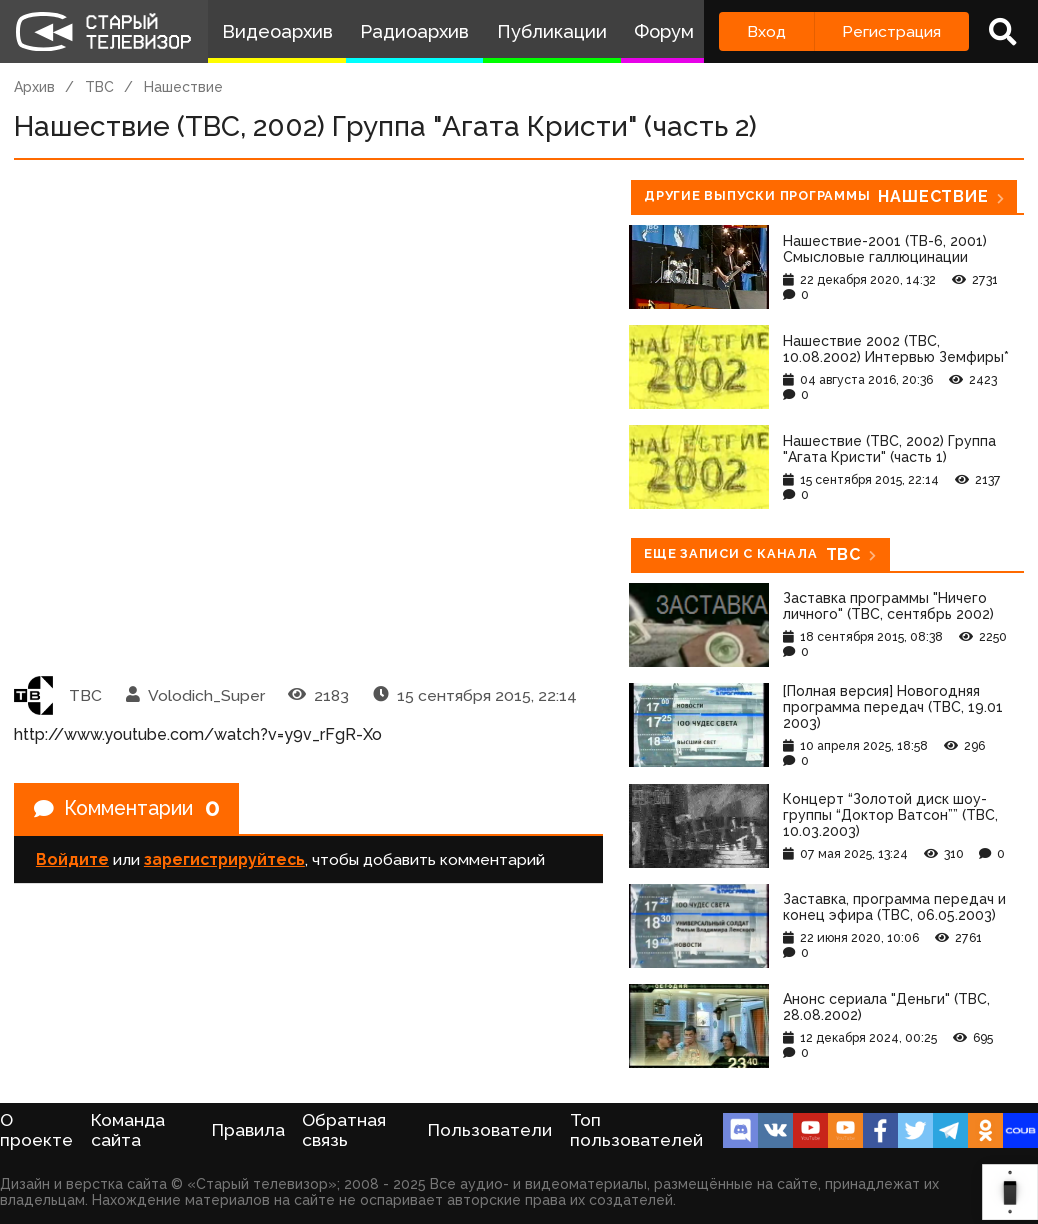  I want to click on зарегистрируйтесь, so click(224, 860).